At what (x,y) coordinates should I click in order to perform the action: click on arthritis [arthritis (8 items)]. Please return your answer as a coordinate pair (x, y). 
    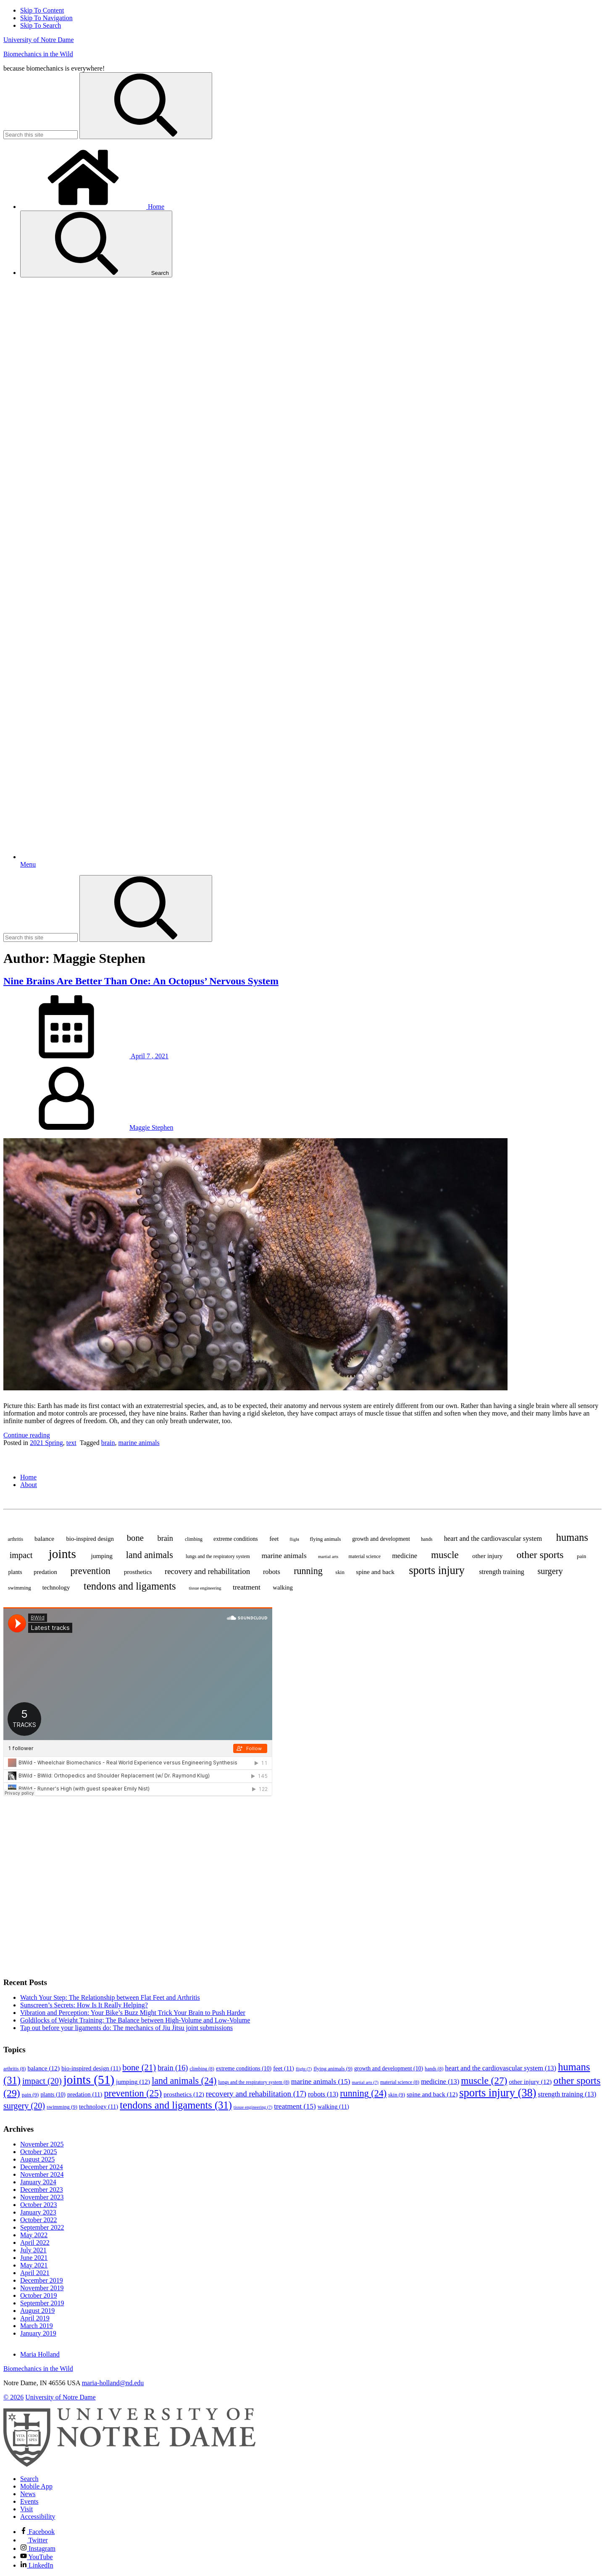
    Looking at the image, I should click on (15, 1539).